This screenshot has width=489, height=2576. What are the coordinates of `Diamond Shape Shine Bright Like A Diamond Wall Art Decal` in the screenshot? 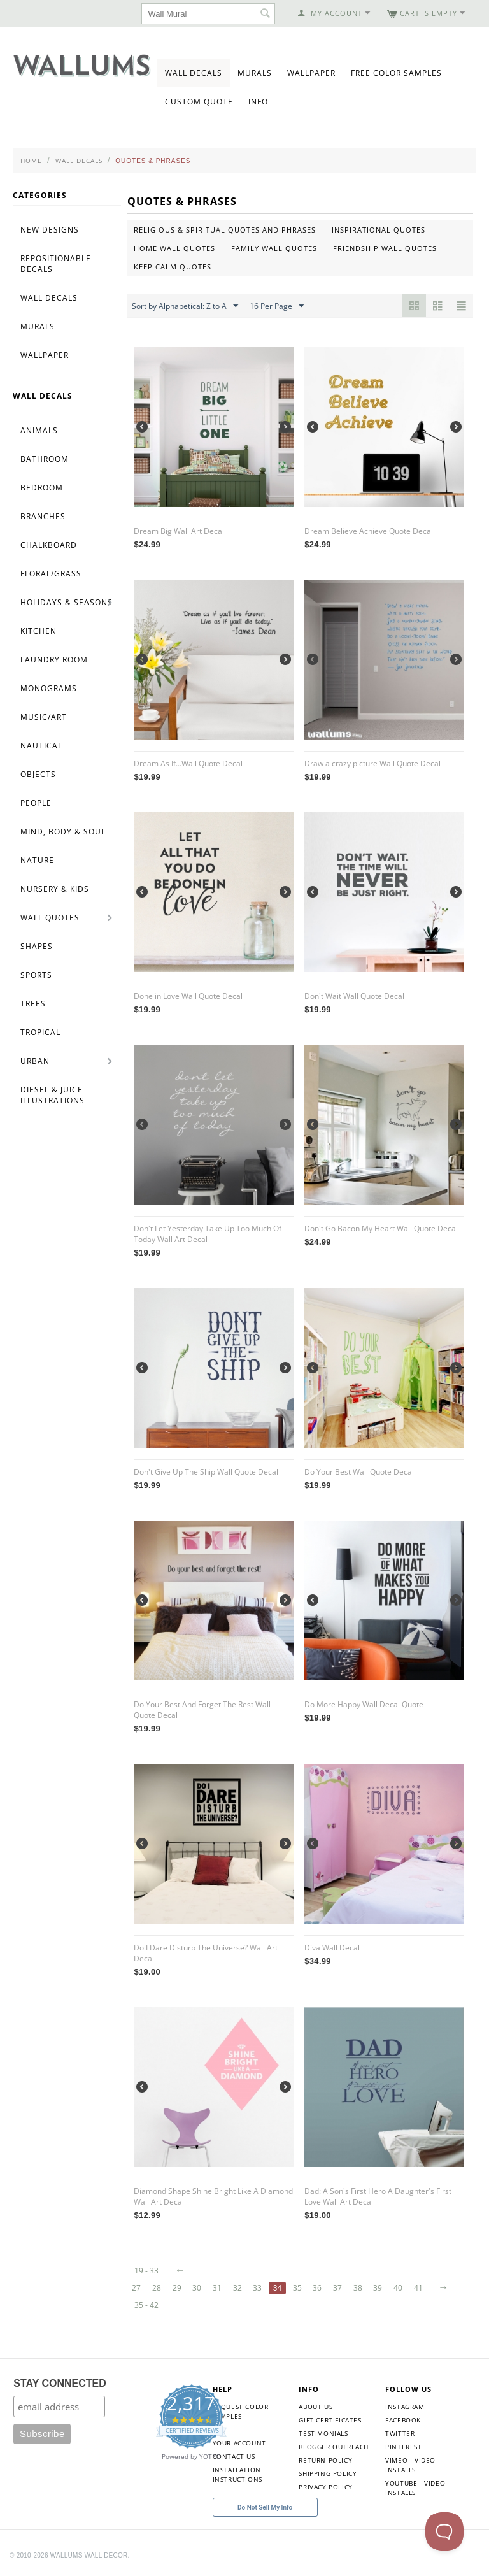 It's located at (213, 2196).